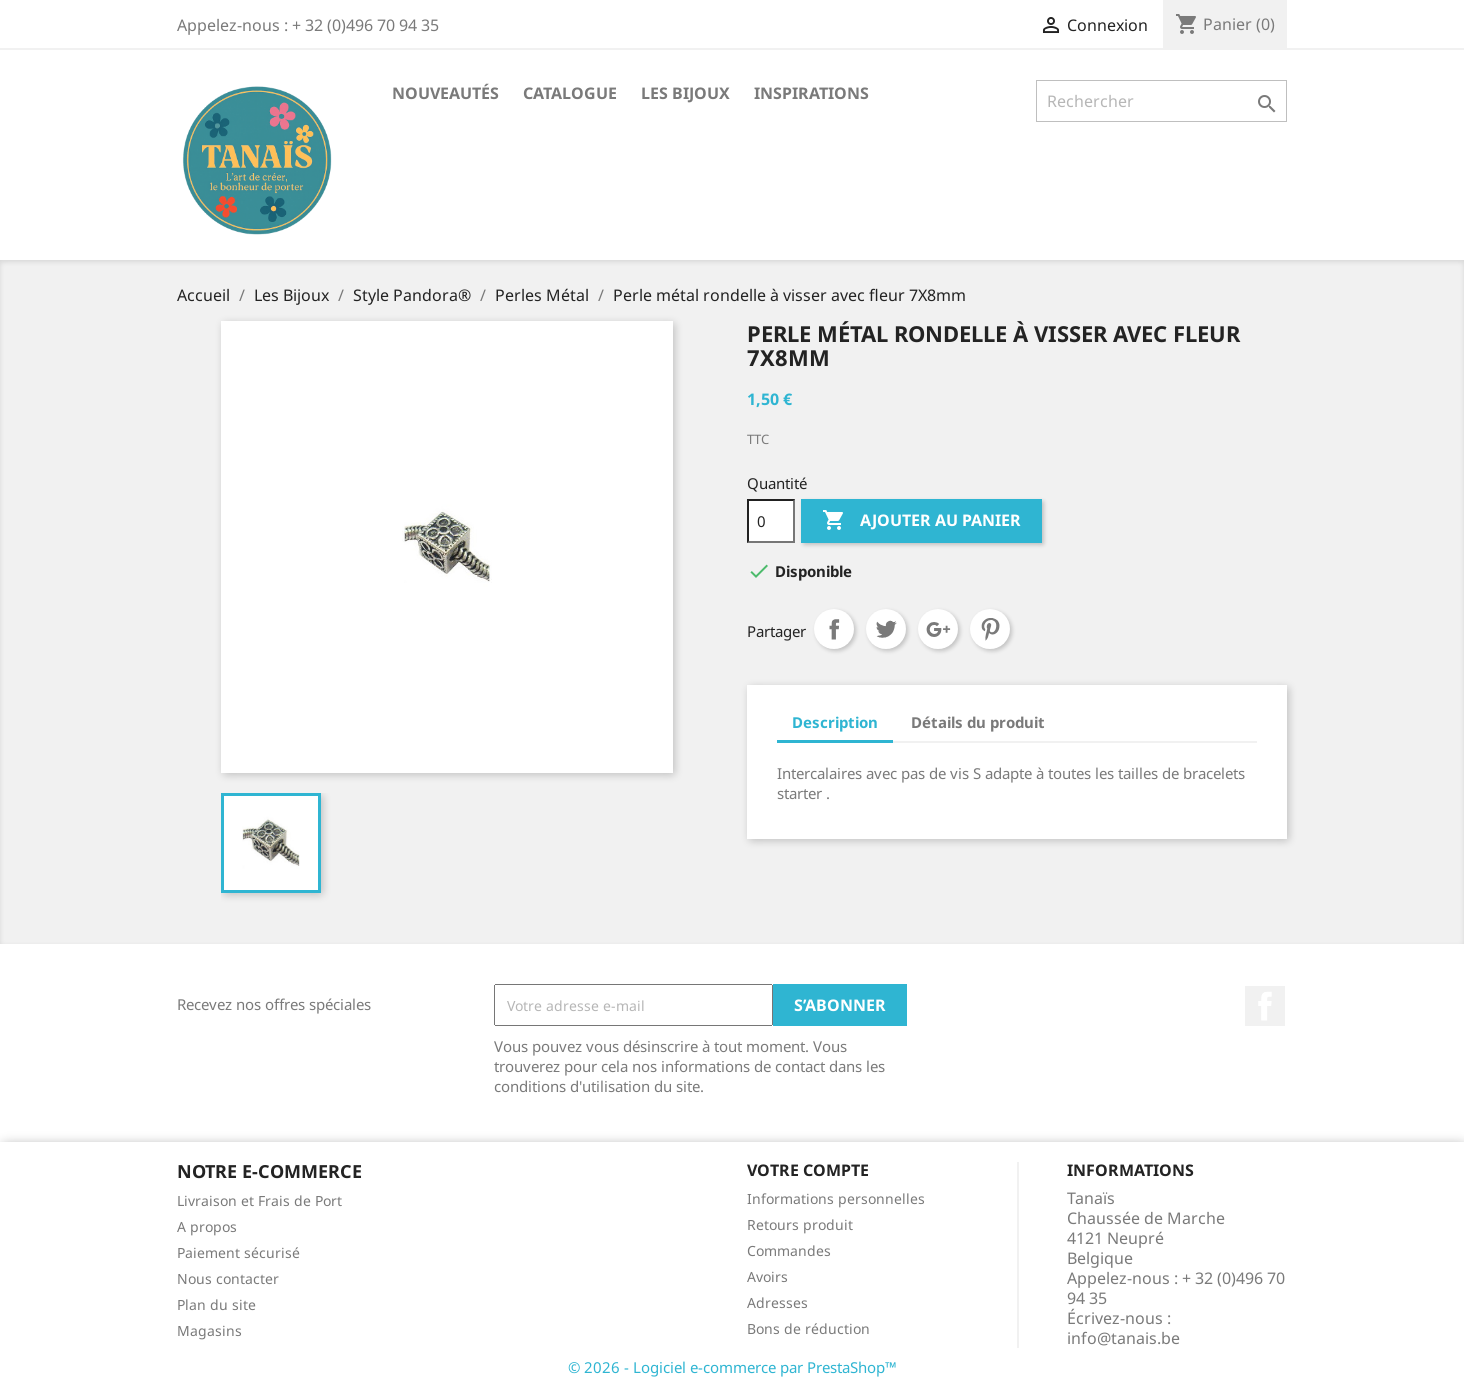 This screenshot has width=1464, height=1393. What do you see at coordinates (808, 1328) in the screenshot?
I see `Bons de réduction` at bounding box center [808, 1328].